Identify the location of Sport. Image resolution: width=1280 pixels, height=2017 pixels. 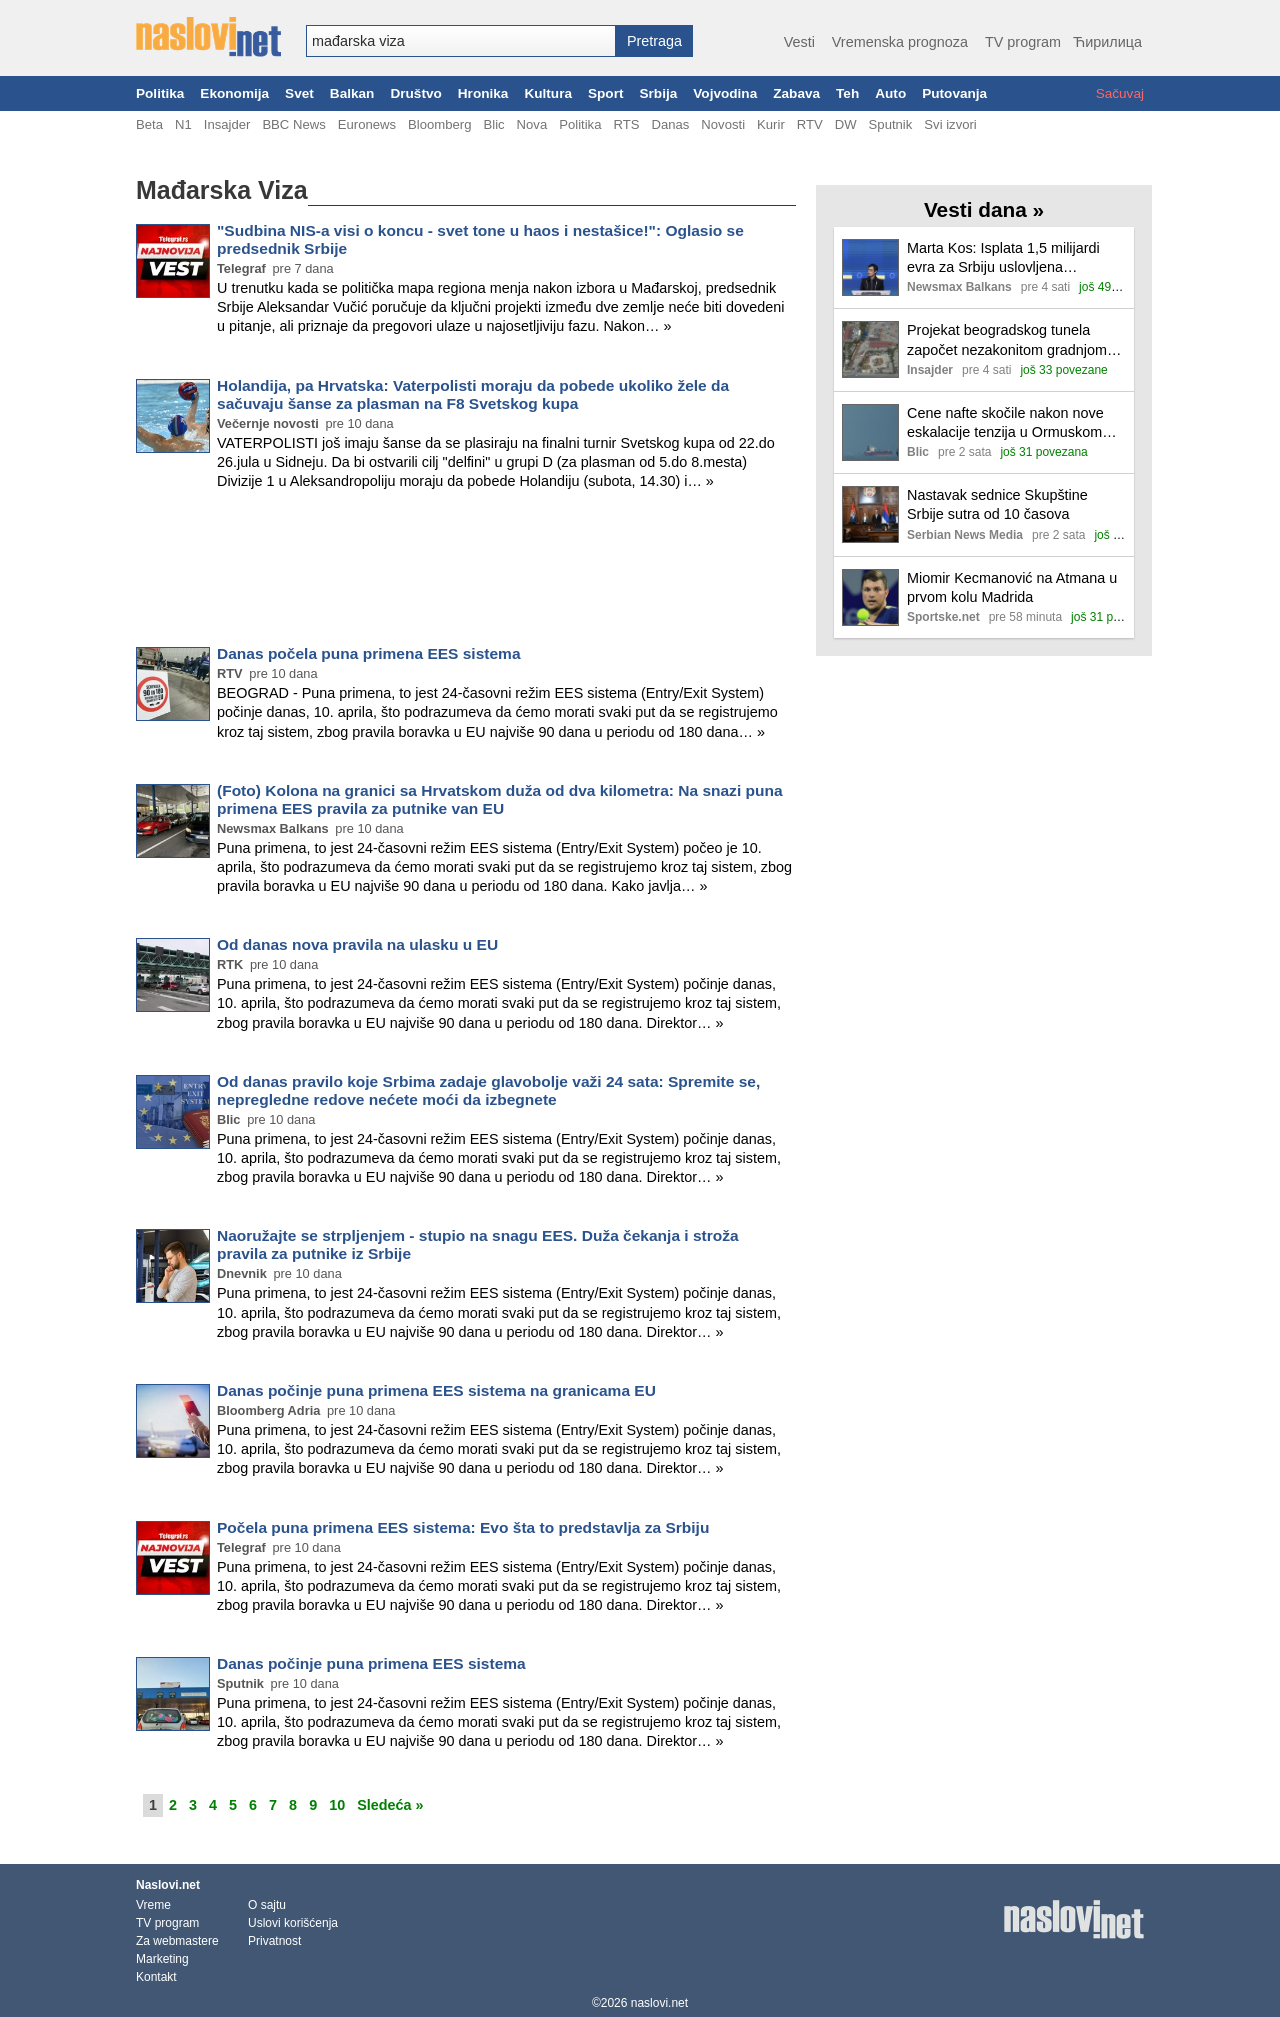
(606, 93).